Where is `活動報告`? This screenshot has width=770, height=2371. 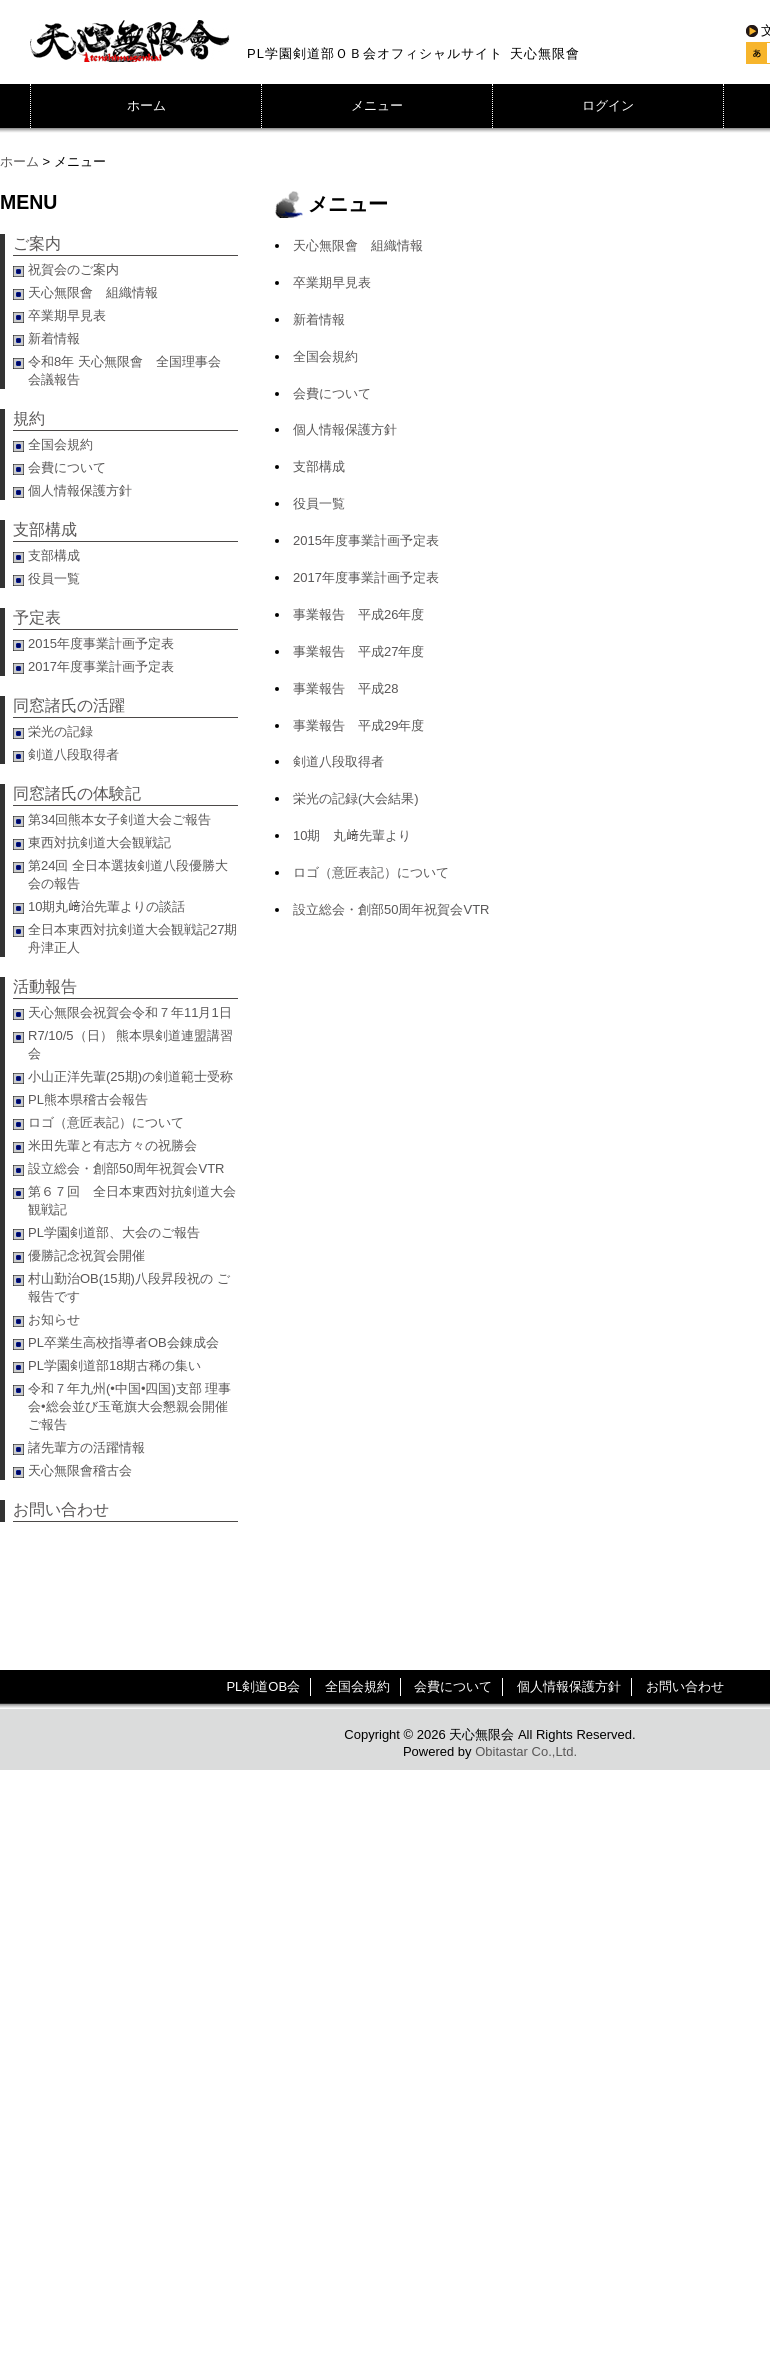 活動報告 is located at coordinates (45, 986).